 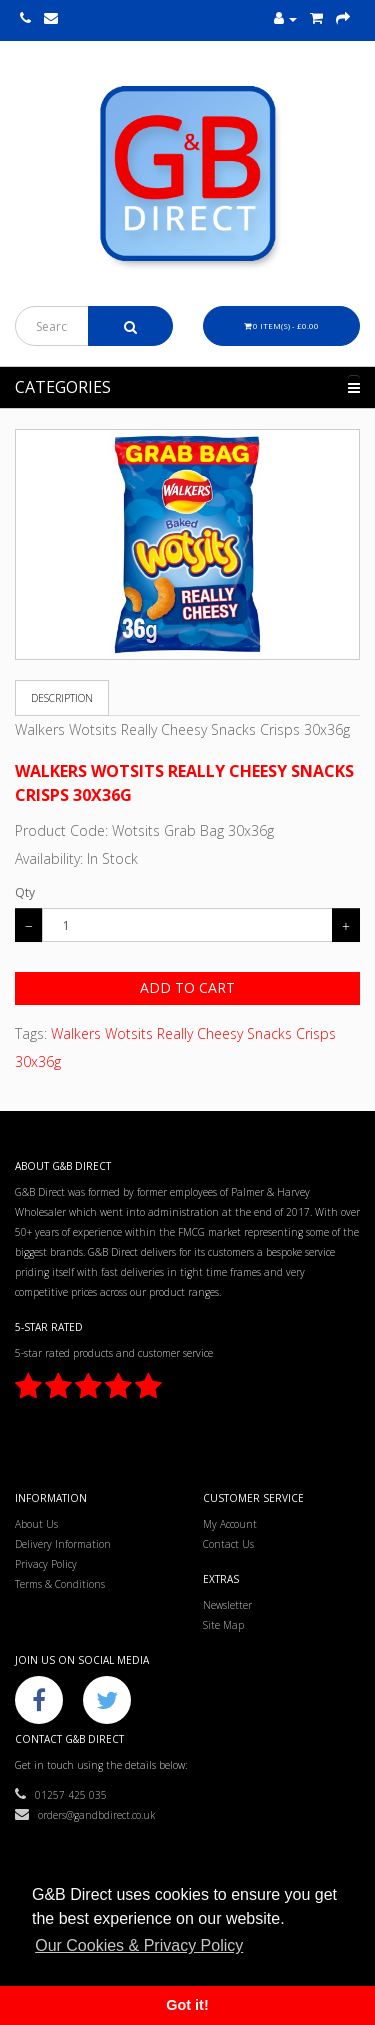 What do you see at coordinates (139, 1945) in the screenshot?
I see `Our Cookies & Privacy Policy [button]` at bounding box center [139, 1945].